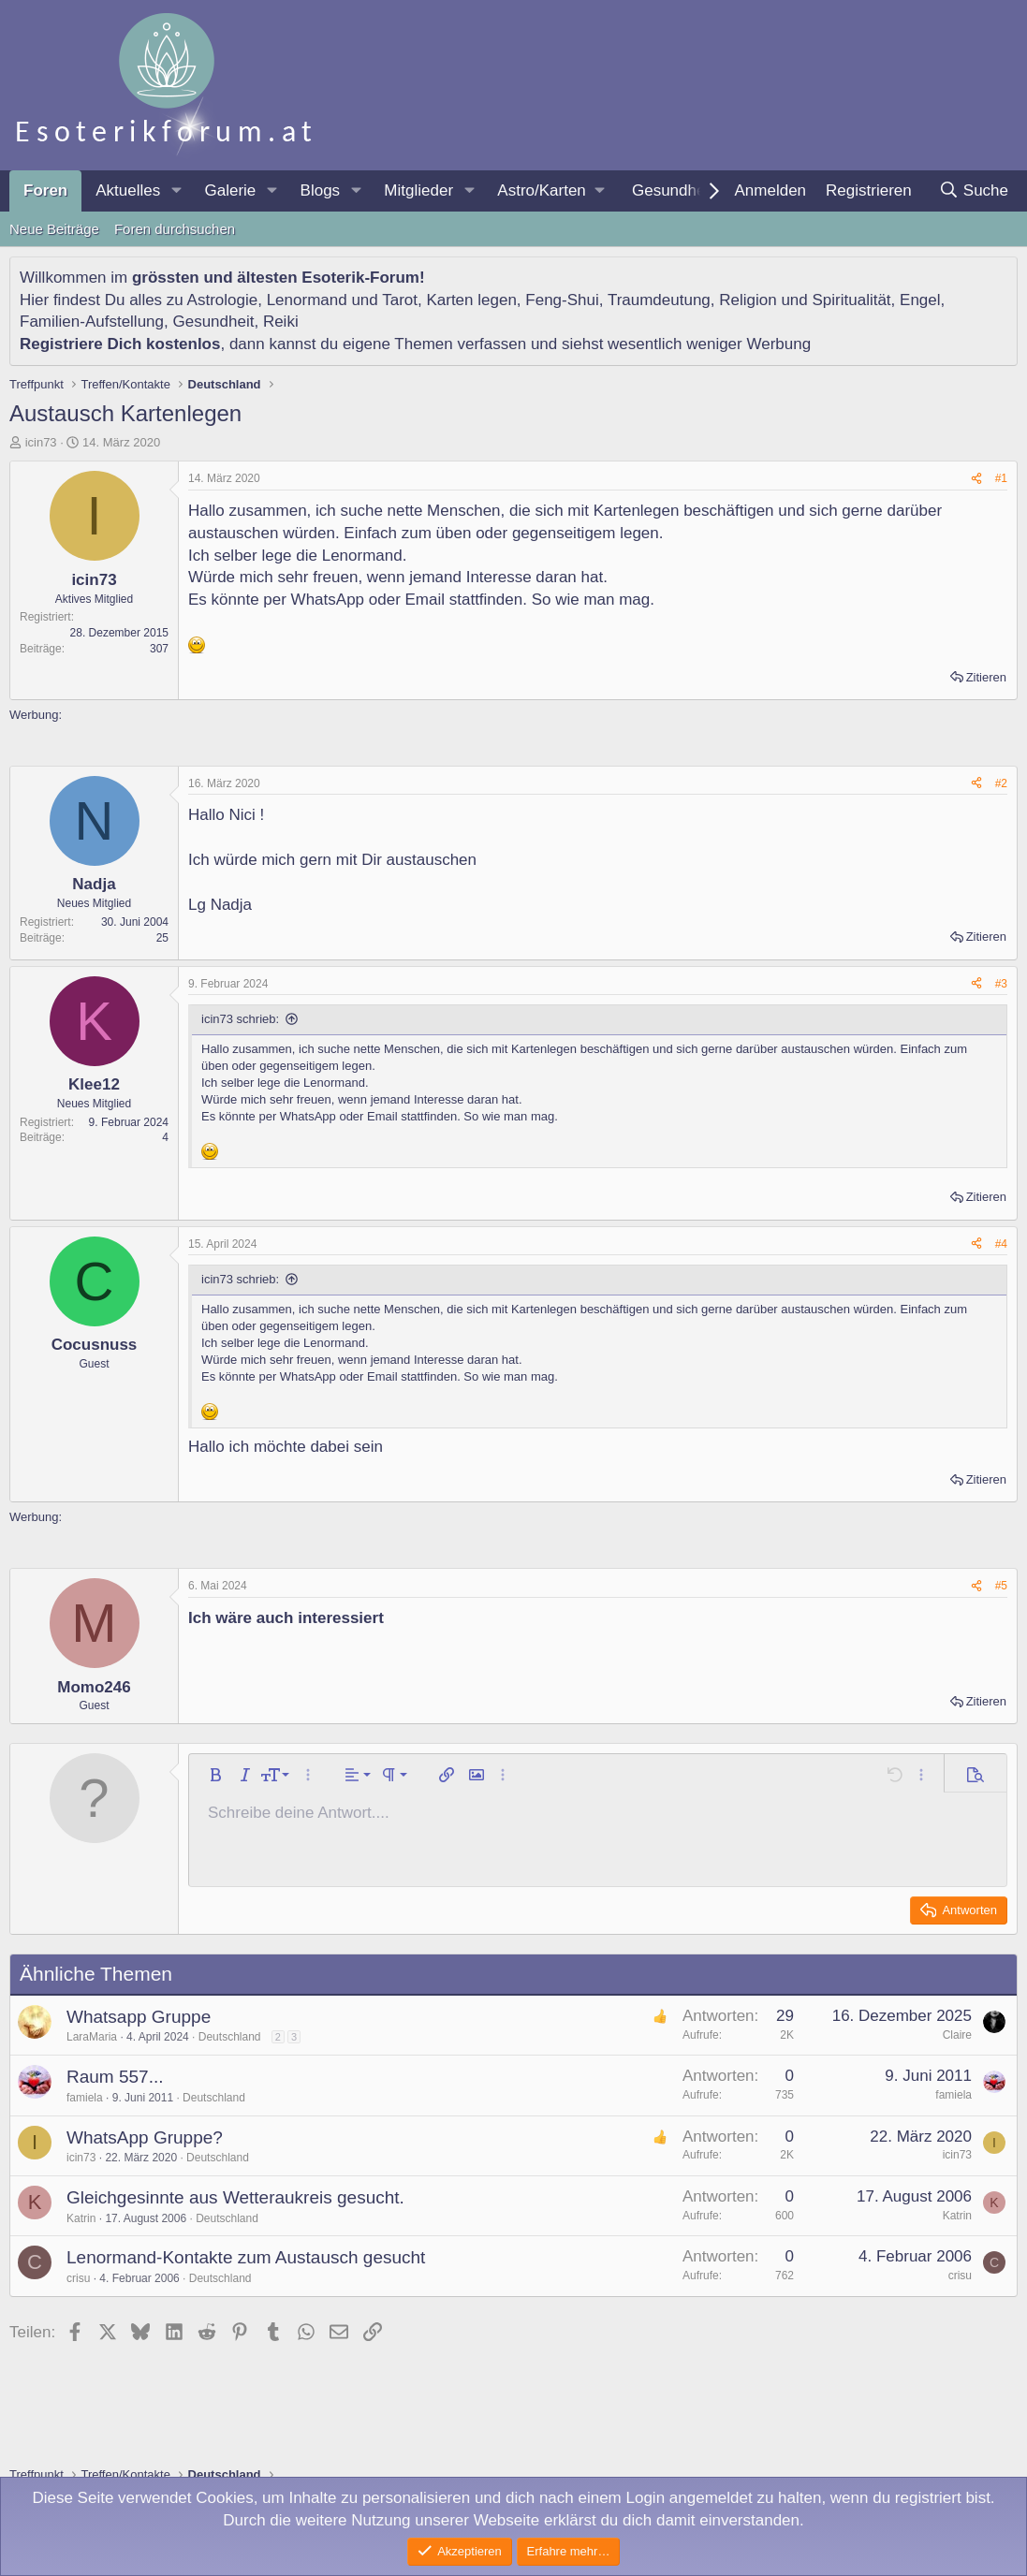 This screenshot has width=1027, height=2576. Describe the element at coordinates (659, 300) in the screenshot. I see `Traumdeutung` at that location.